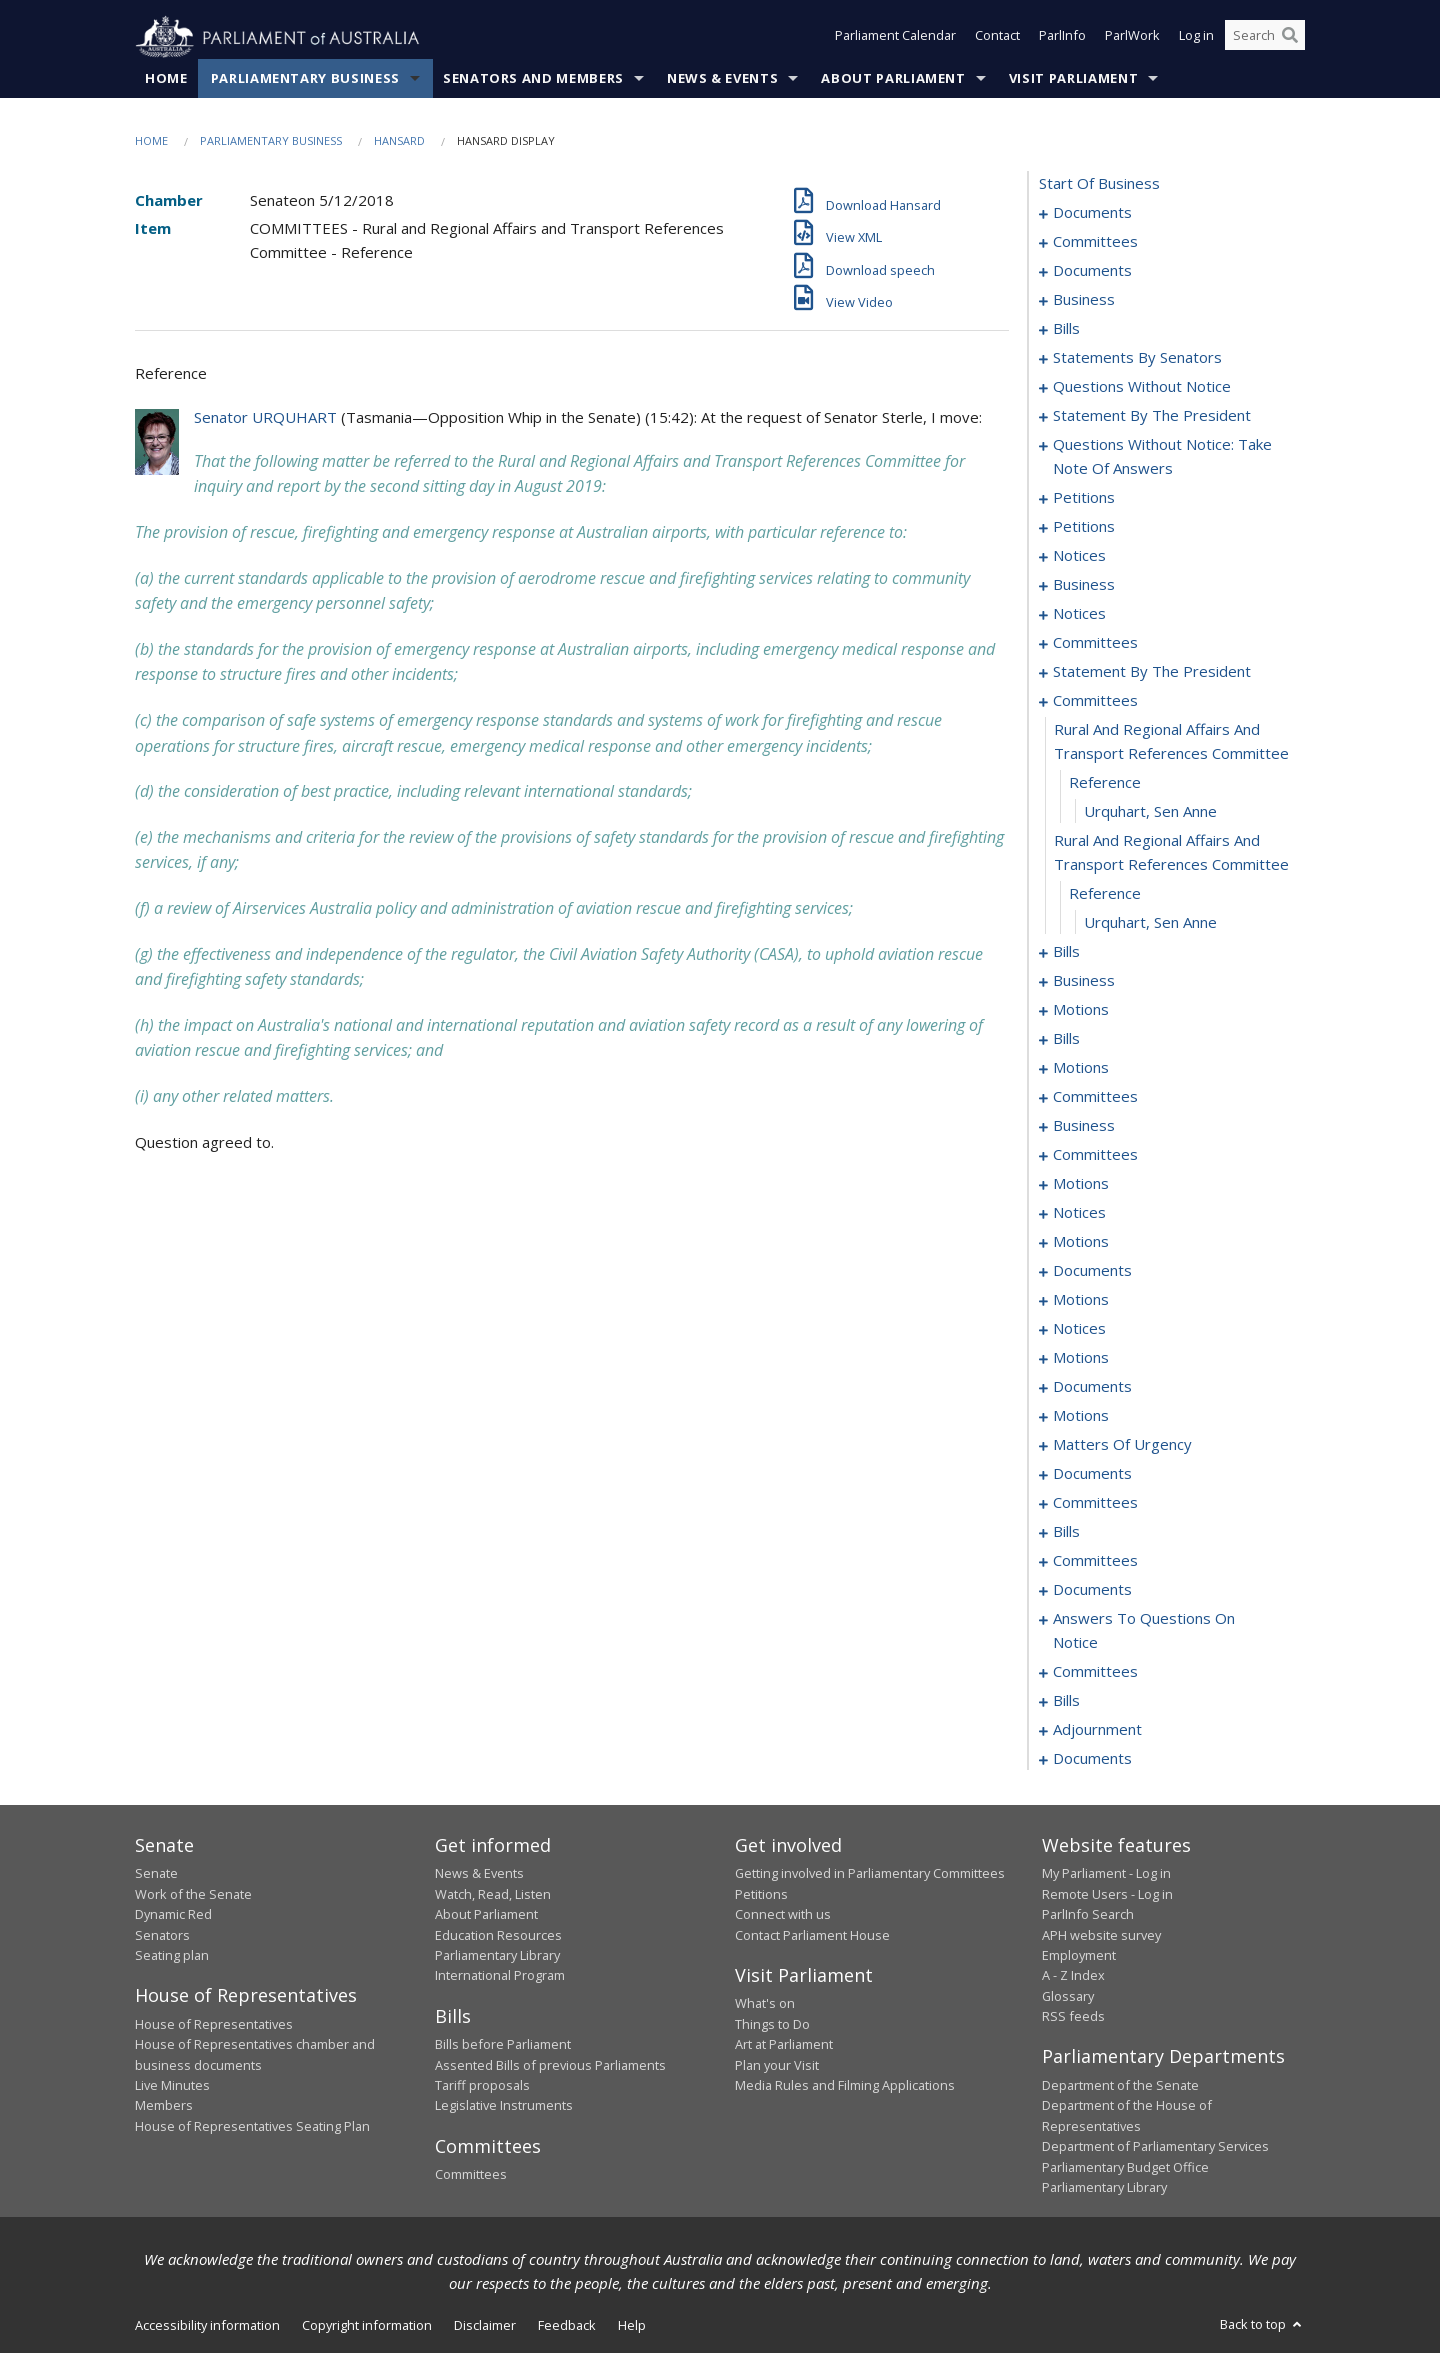 The width and height of the screenshot is (1440, 2353). What do you see at coordinates (1155, 2147) in the screenshot?
I see `Department of Parliamentary Services` at bounding box center [1155, 2147].